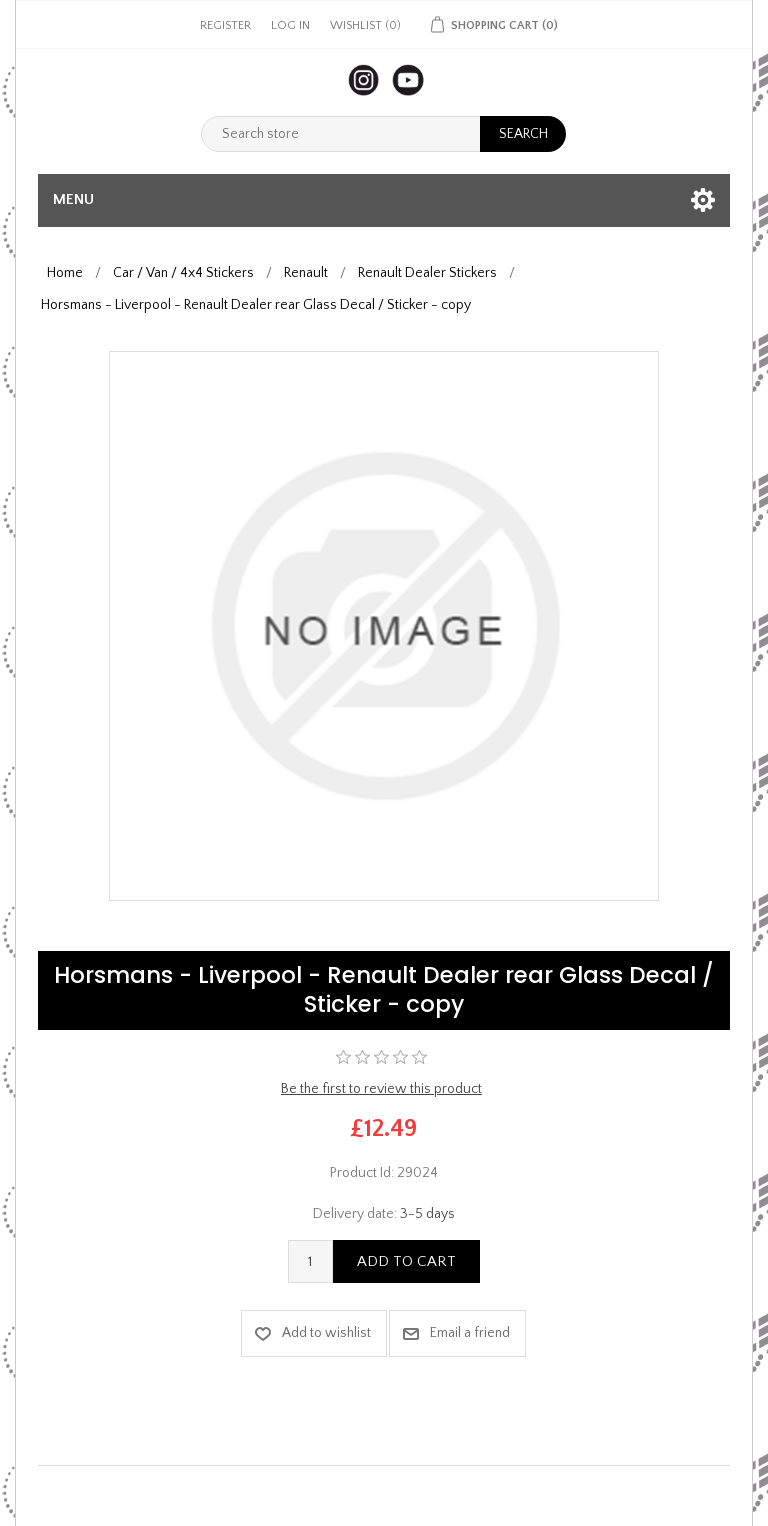  What do you see at coordinates (290, 25) in the screenshot?
I see `Log in` at bounding box center [290, 25].